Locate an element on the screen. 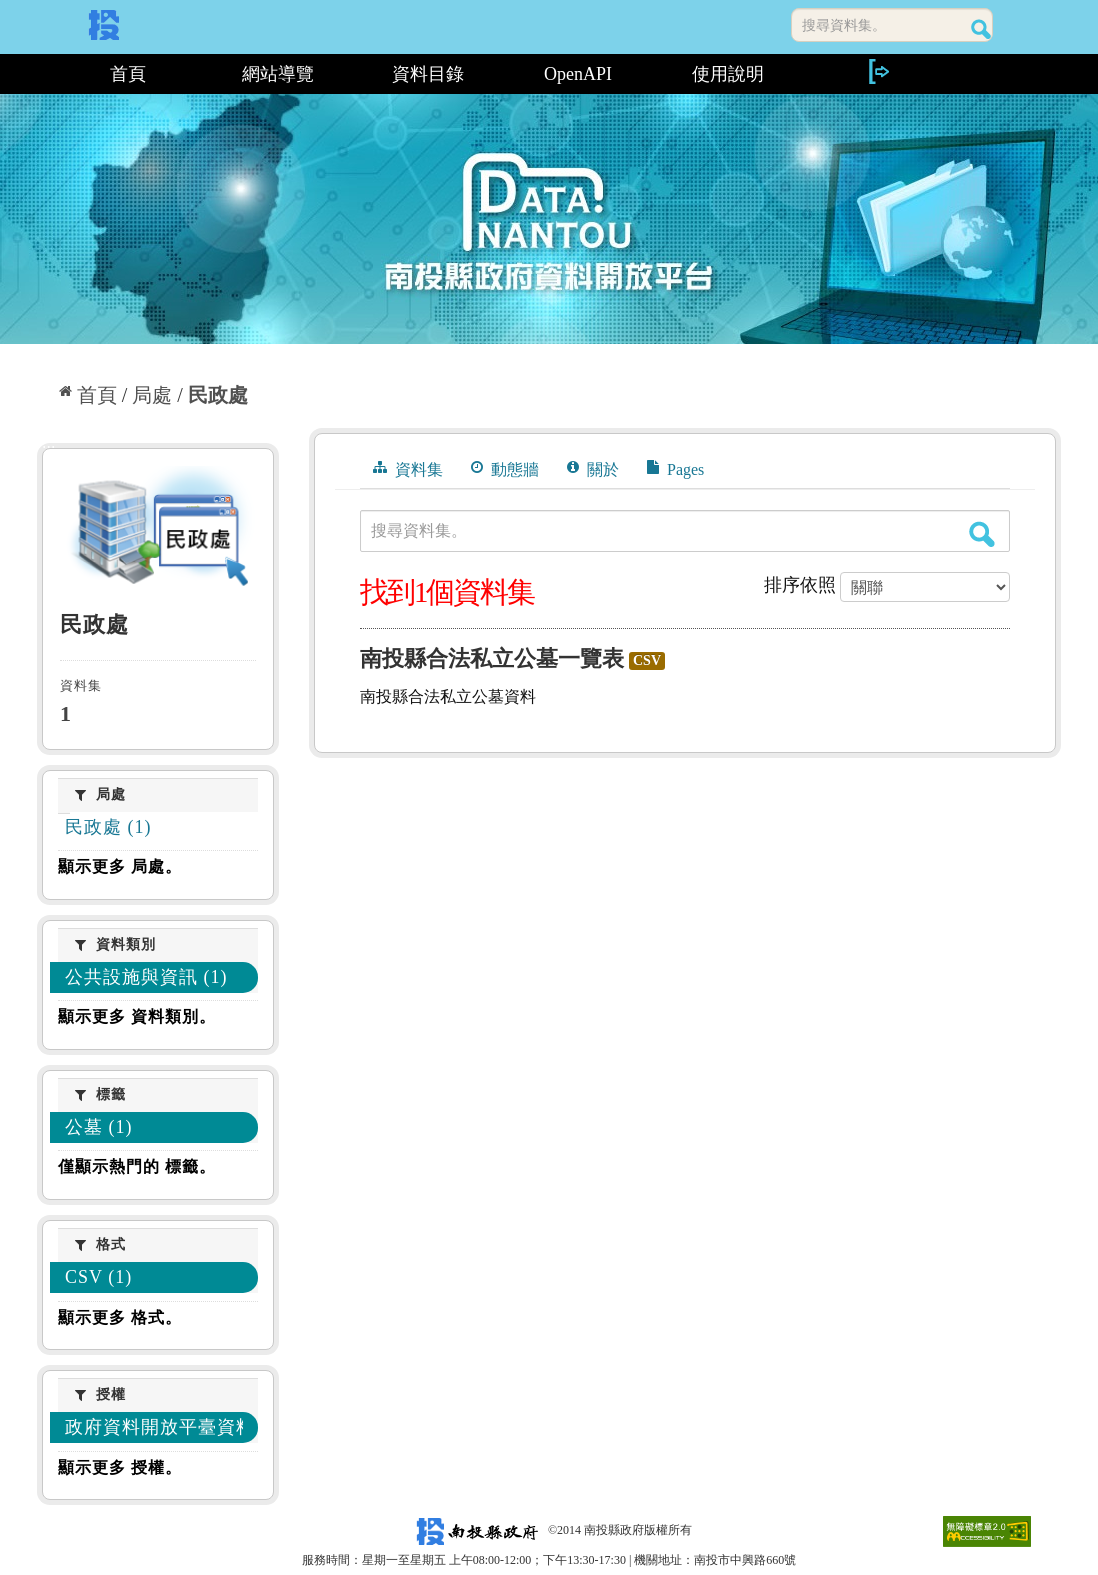 The width and height of the screenshot is (1098, 1575). 資料集 is located at coordinates (408, 469).